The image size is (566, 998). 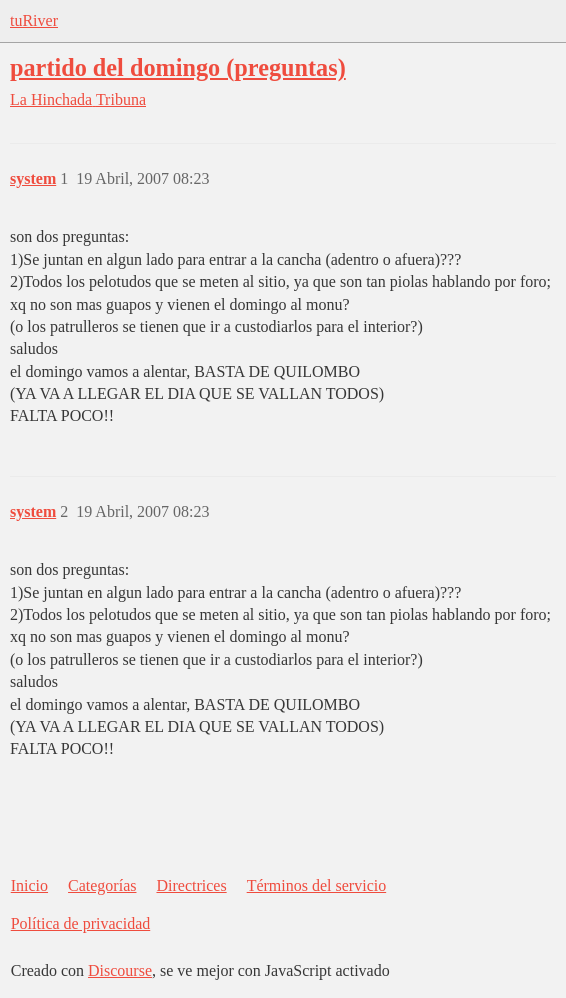 What do you see at coordinates (317, 885) in the screenshot?
I see `Términos del servicio` at bounding box center [317, 885].